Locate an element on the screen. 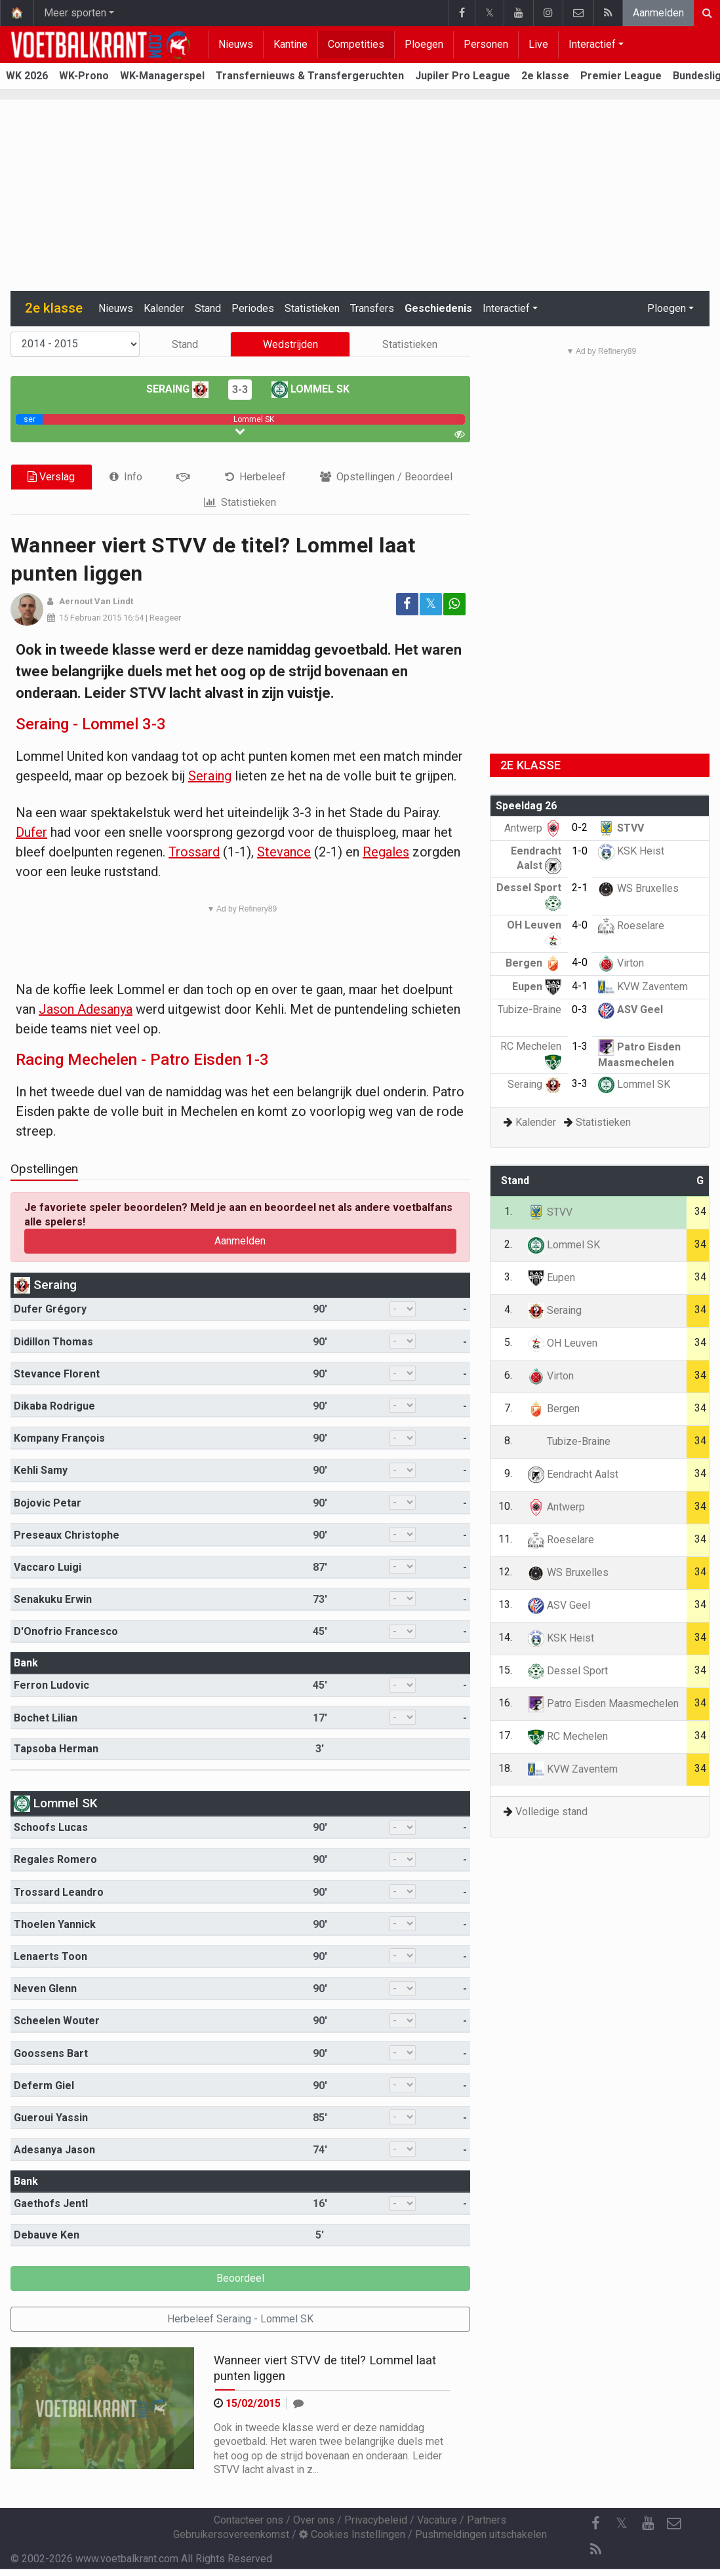  15 Februari 2015 is located at coordinates (90, 618).